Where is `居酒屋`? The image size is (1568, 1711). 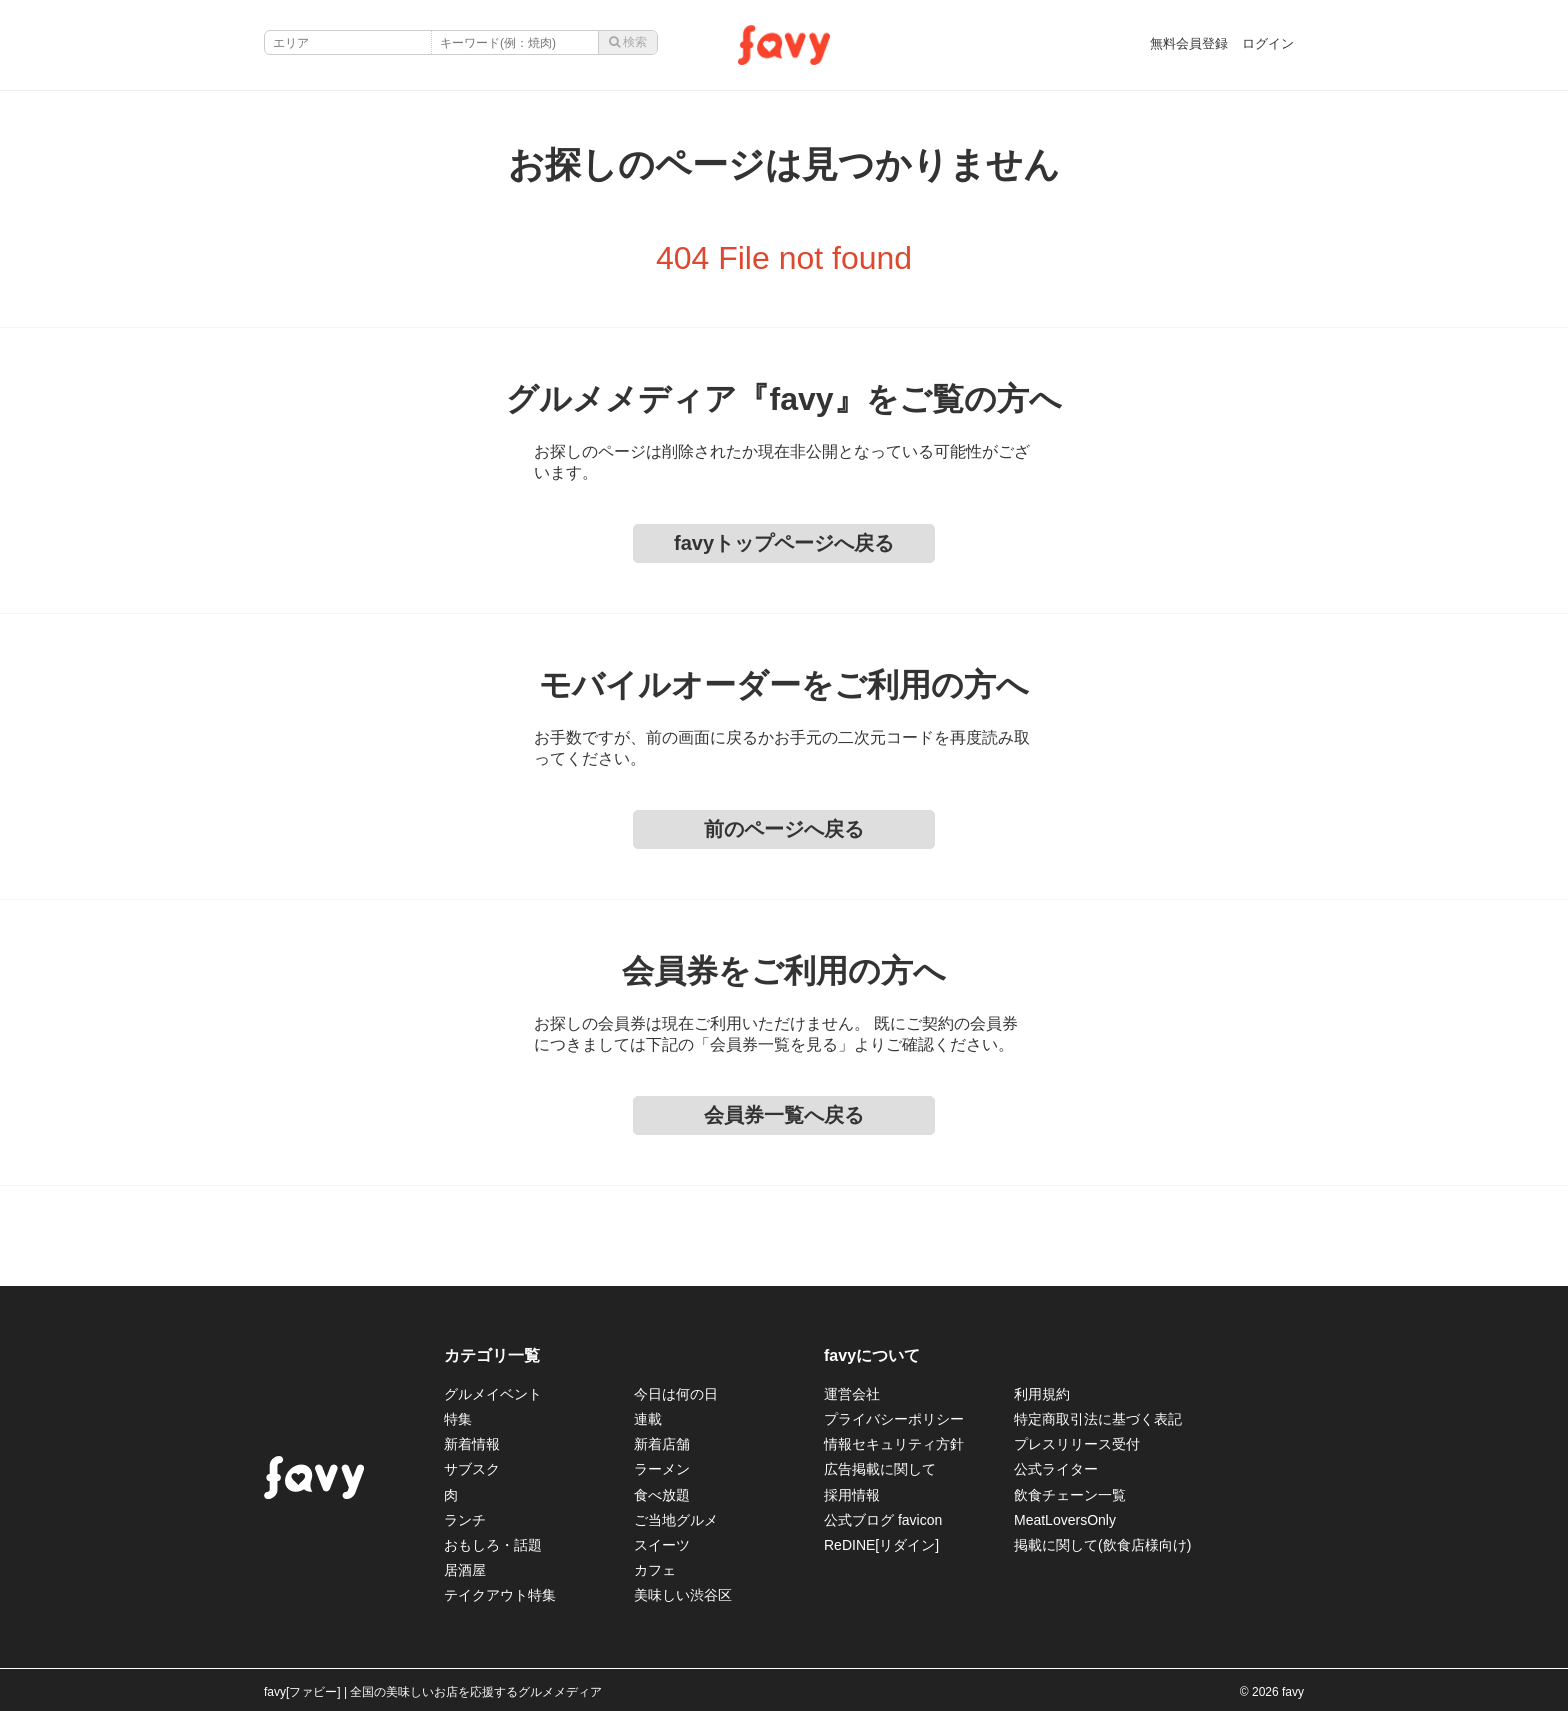 居酒屋 is located at coordinates (465, 1570).